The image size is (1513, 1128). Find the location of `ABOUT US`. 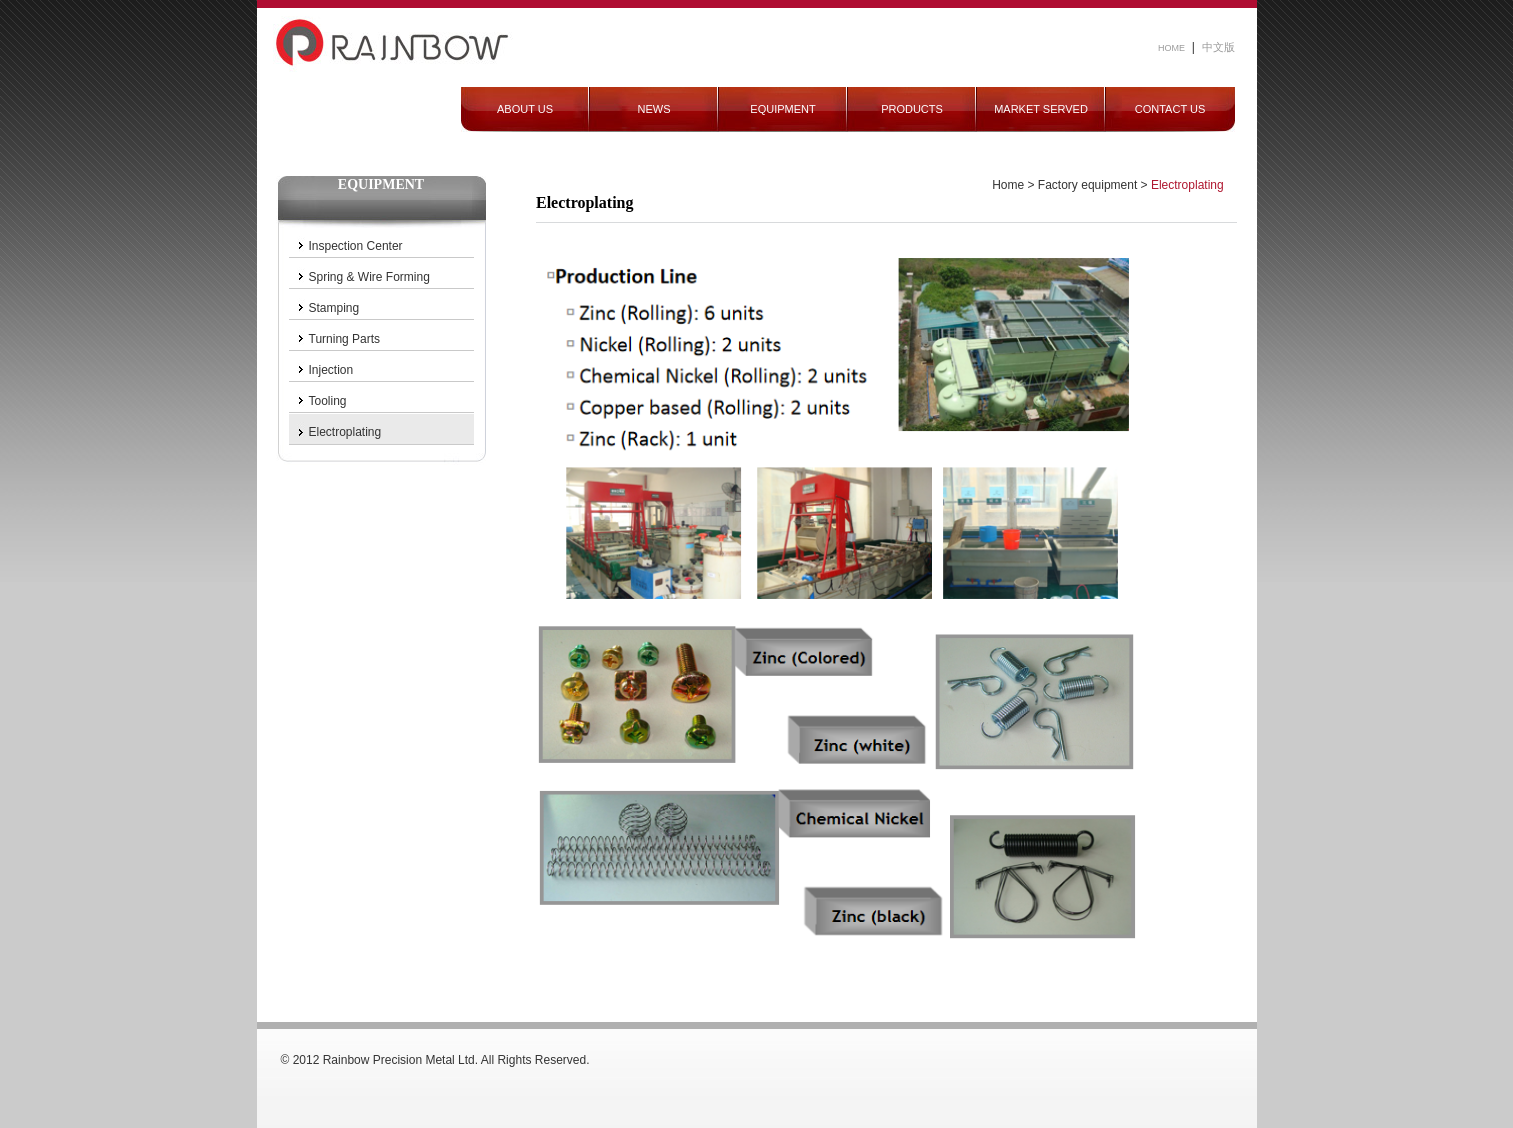

ABOUT US is located at coordinates (525, 109).